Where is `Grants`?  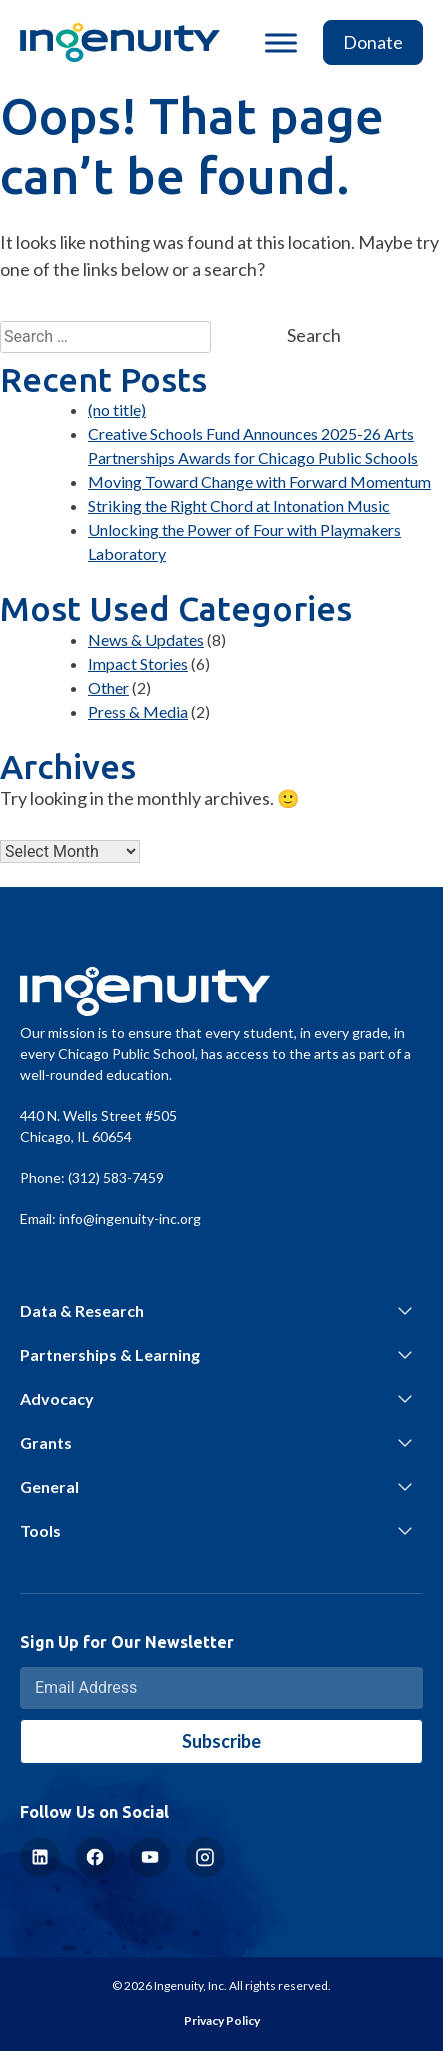 Grants is located at coordinates (46, 1442).